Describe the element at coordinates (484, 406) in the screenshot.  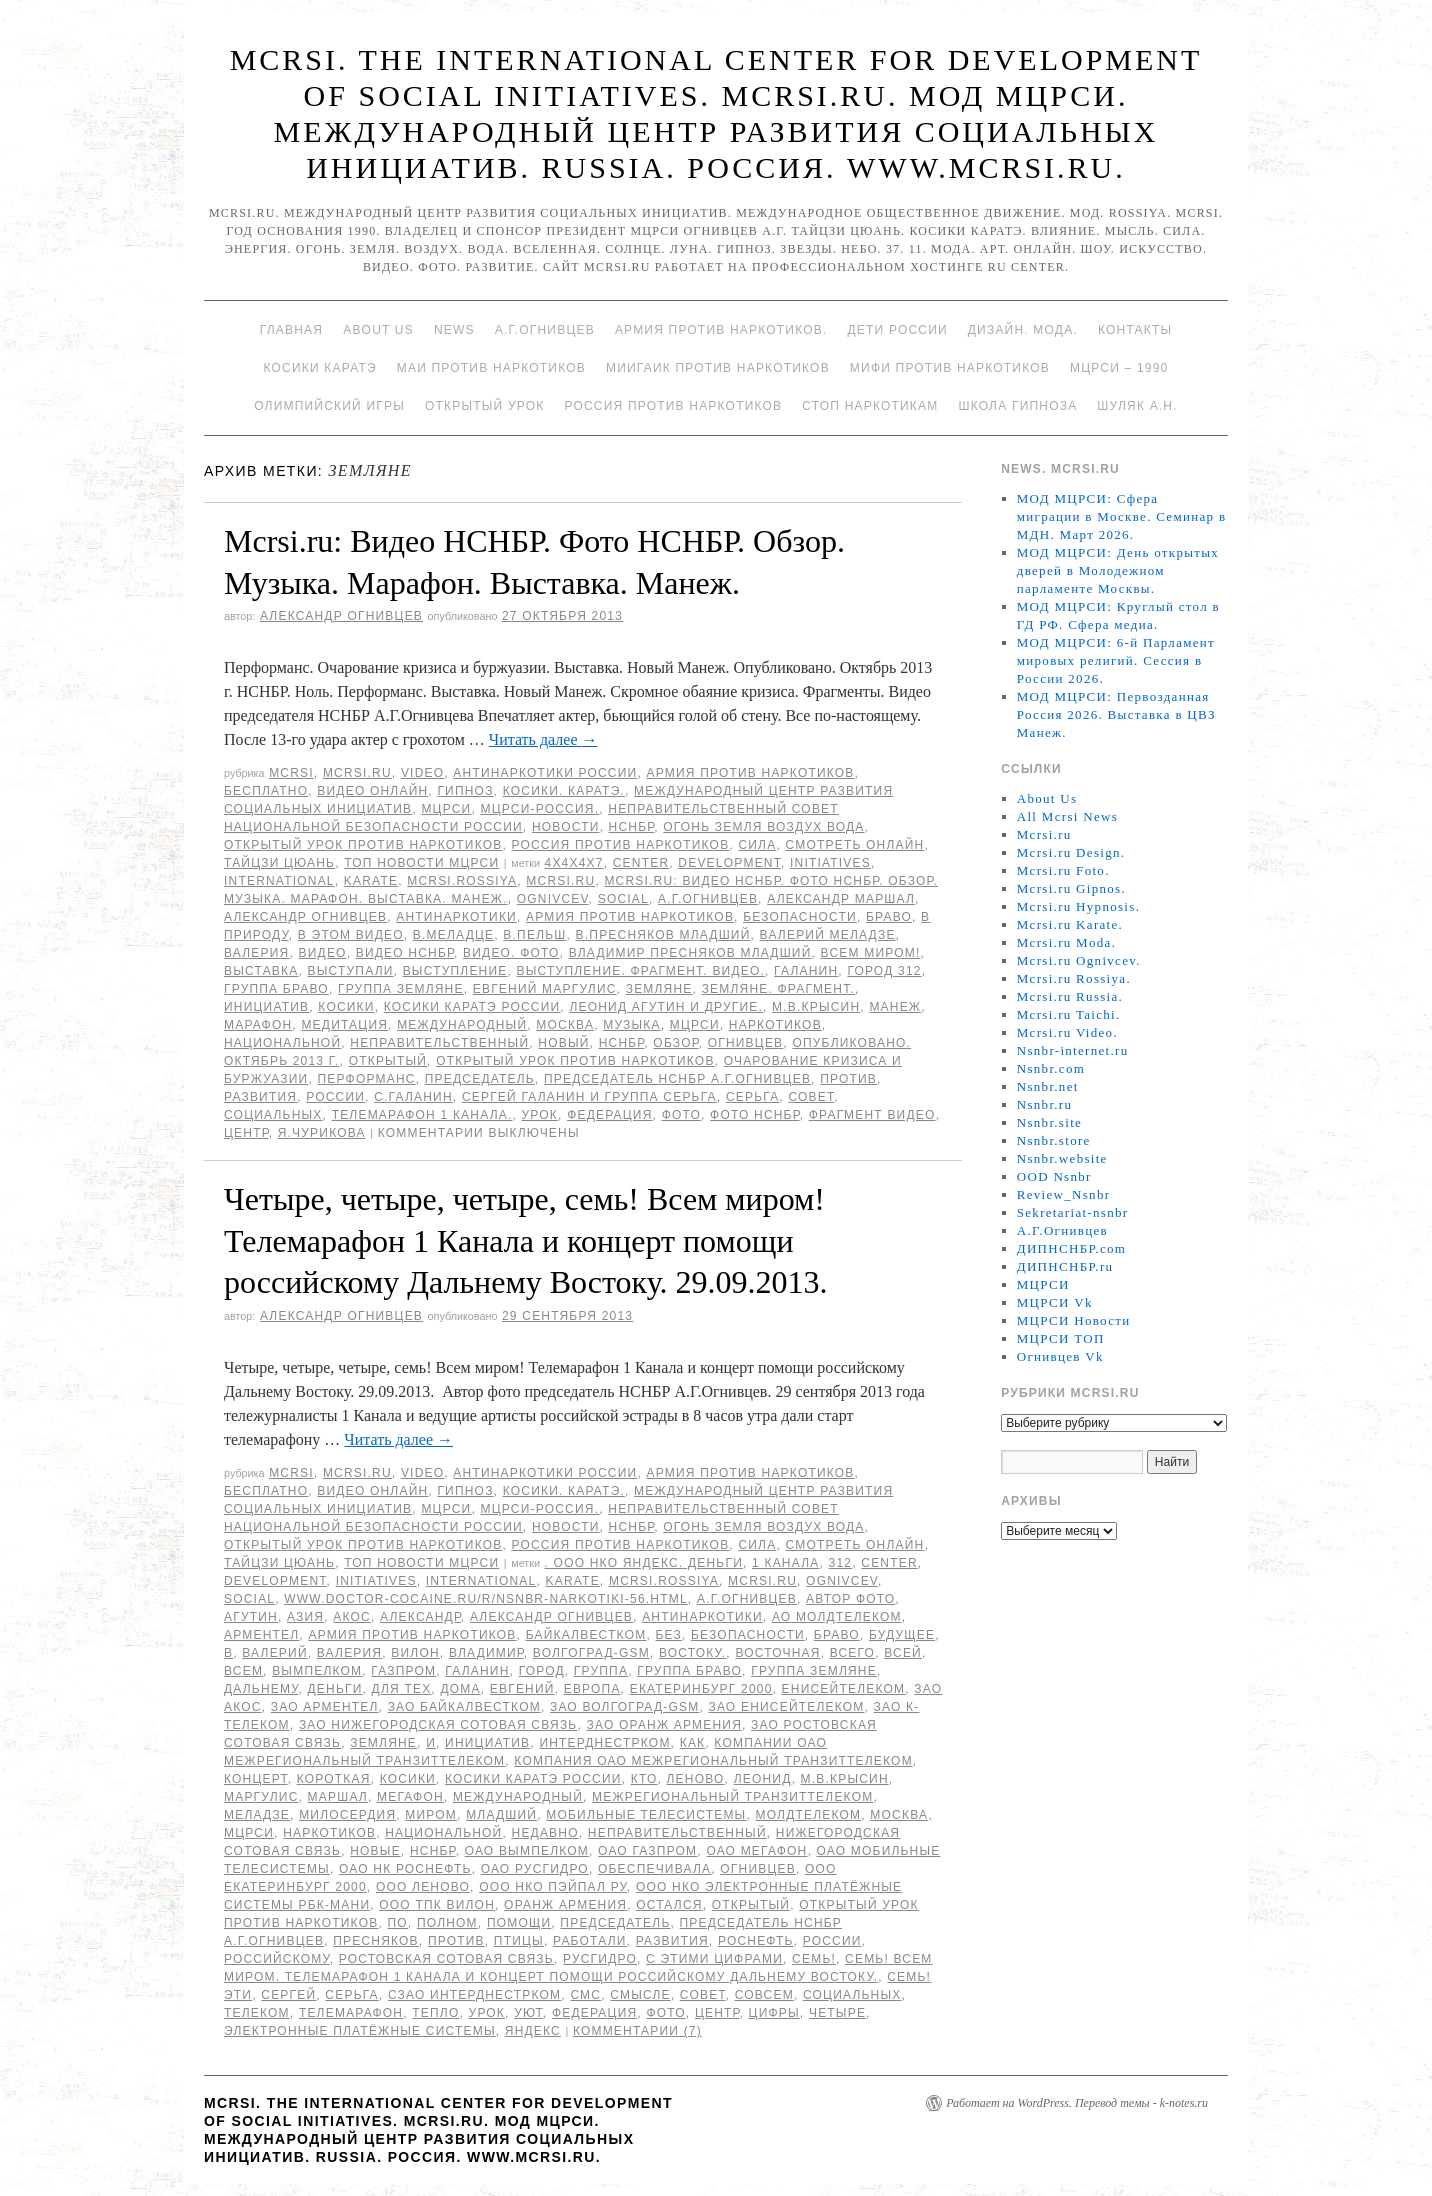
I see `Открытый урок` at that location.